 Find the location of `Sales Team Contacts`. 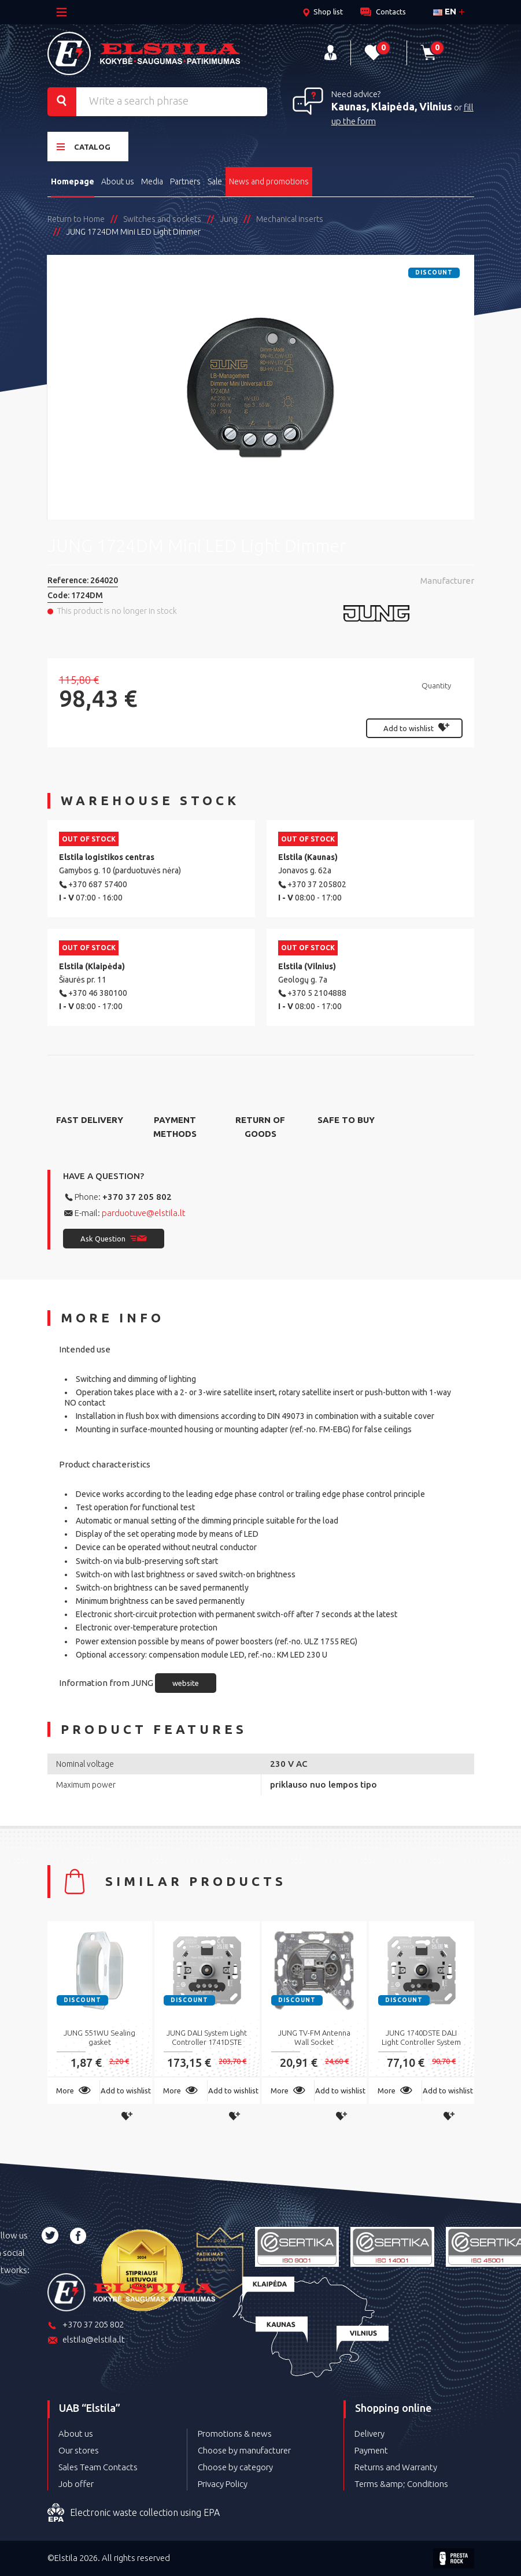

Sales Team Contacts is located at coordinates (98, 2467).